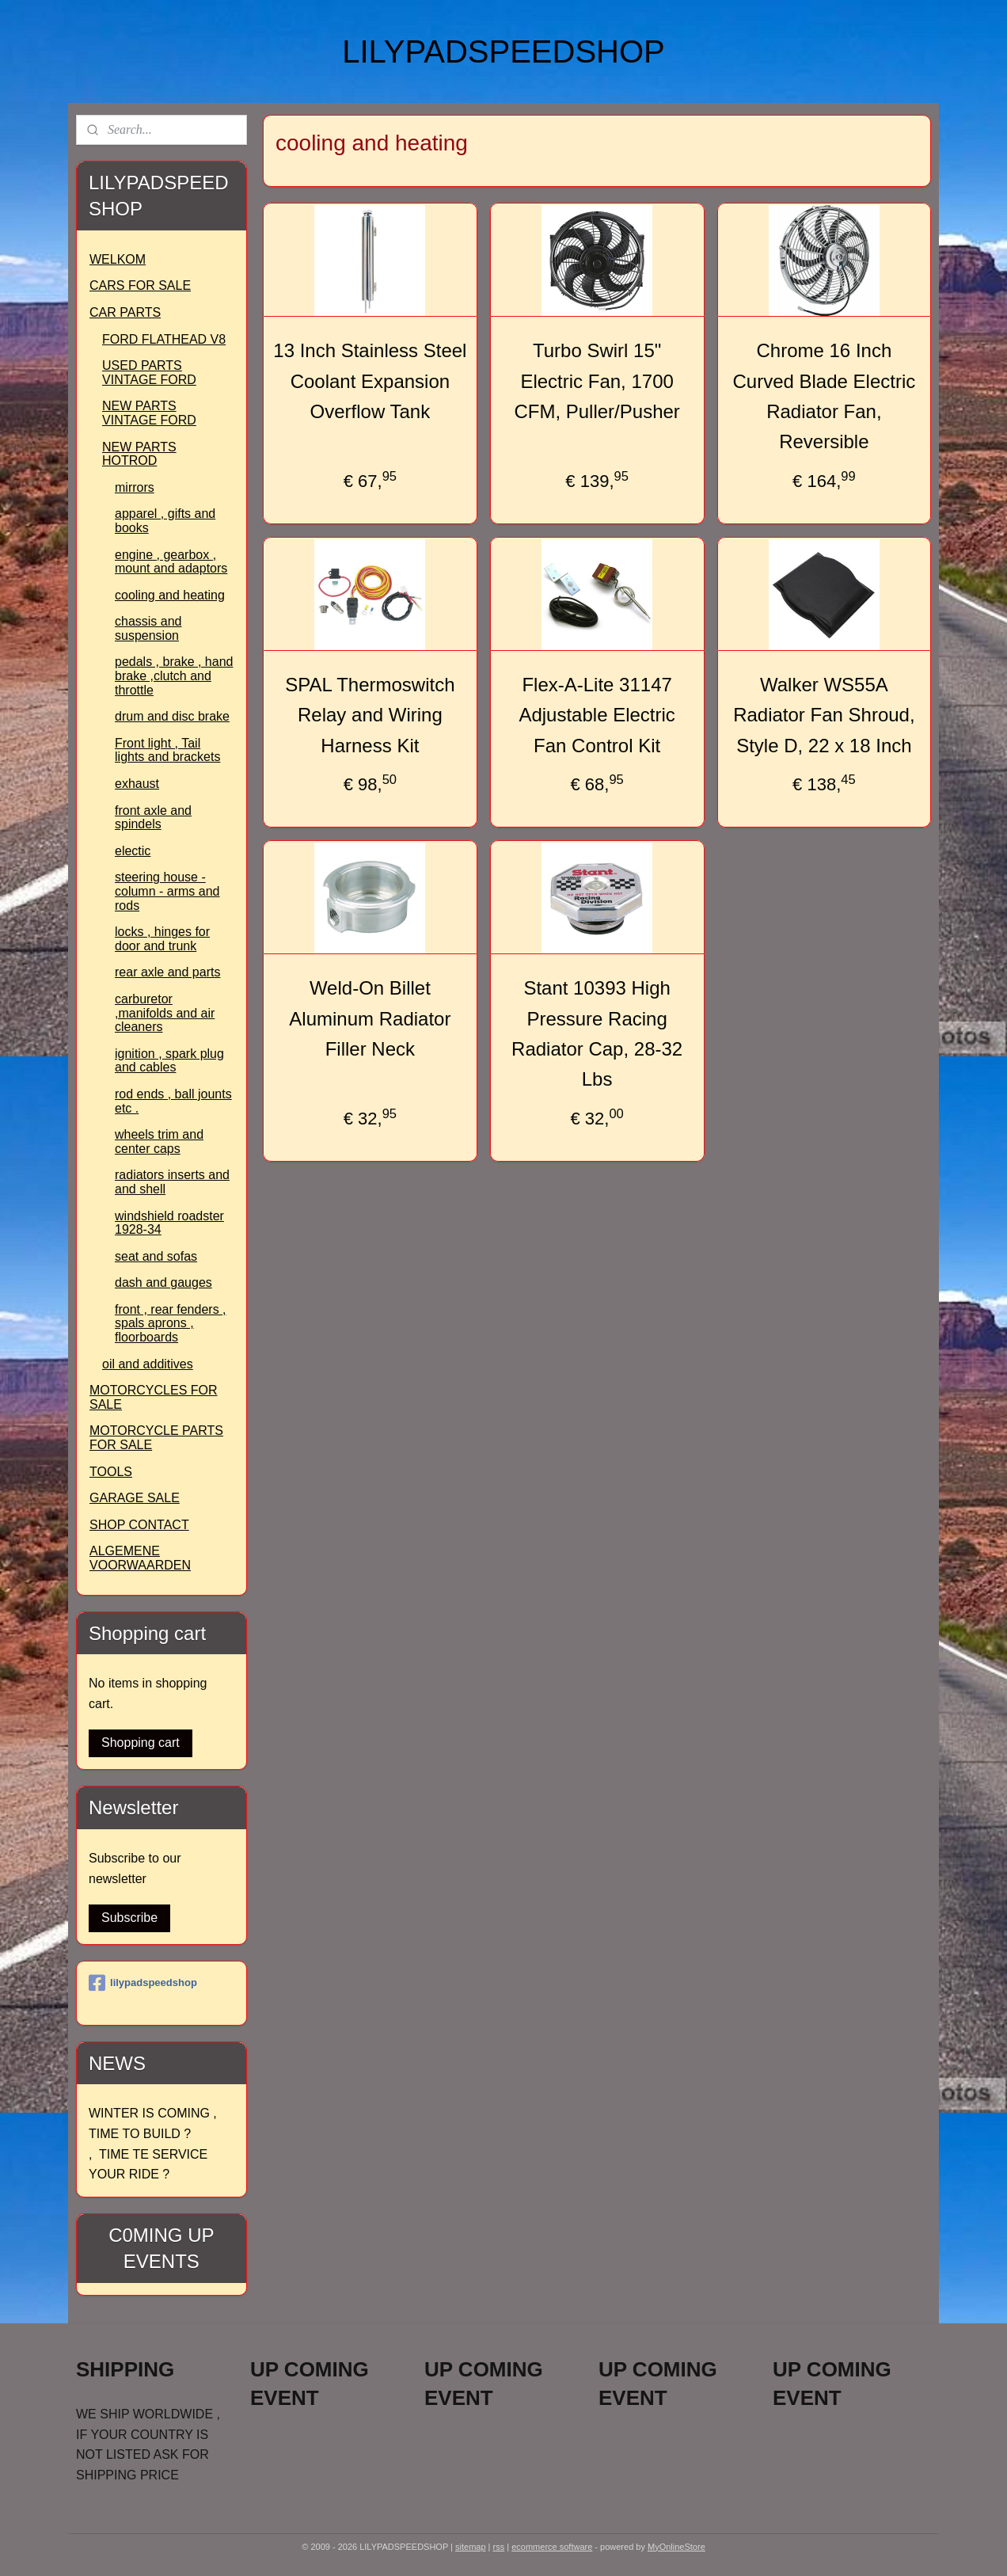 The image size is (1007, 2576). What do you see at coordinates (134, 1498) in the screenshot?
I see `GARAGE SALE` at bounding box center [134, 1498].